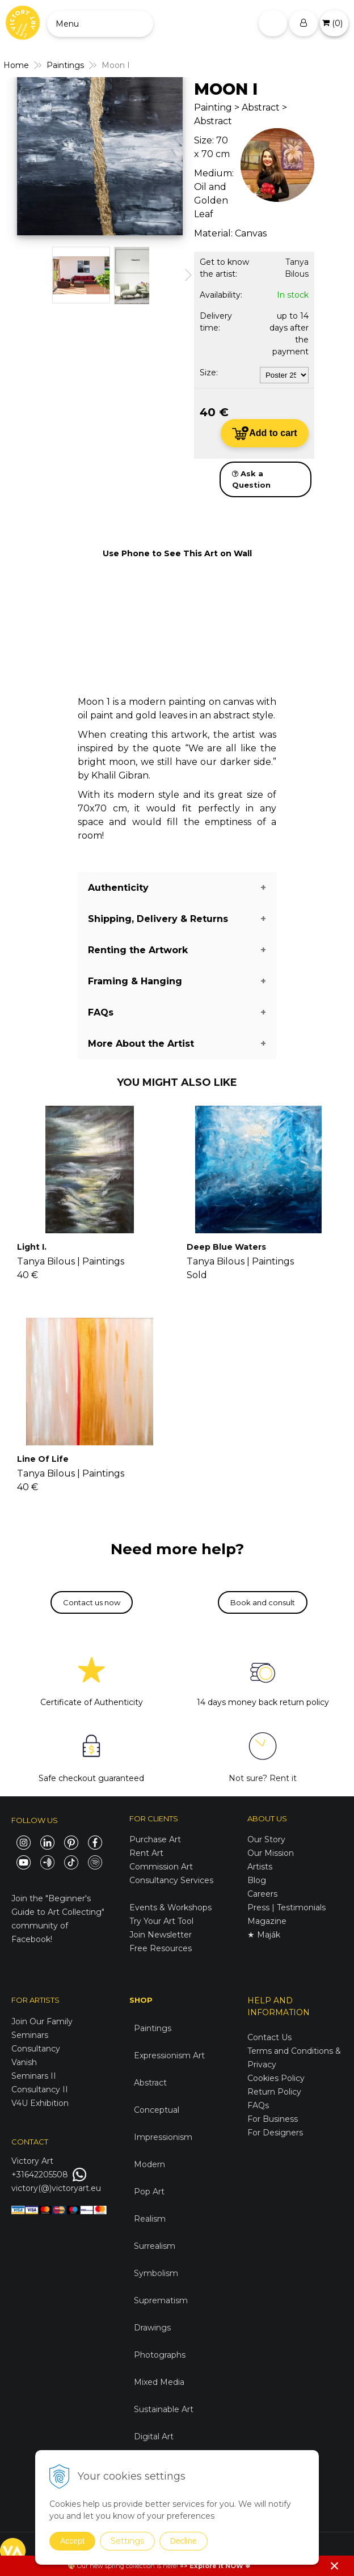  What do you see at coordinates (33, 2076) in the screenshot?
I see `Seminars II` at bounding box center [33, 2076].